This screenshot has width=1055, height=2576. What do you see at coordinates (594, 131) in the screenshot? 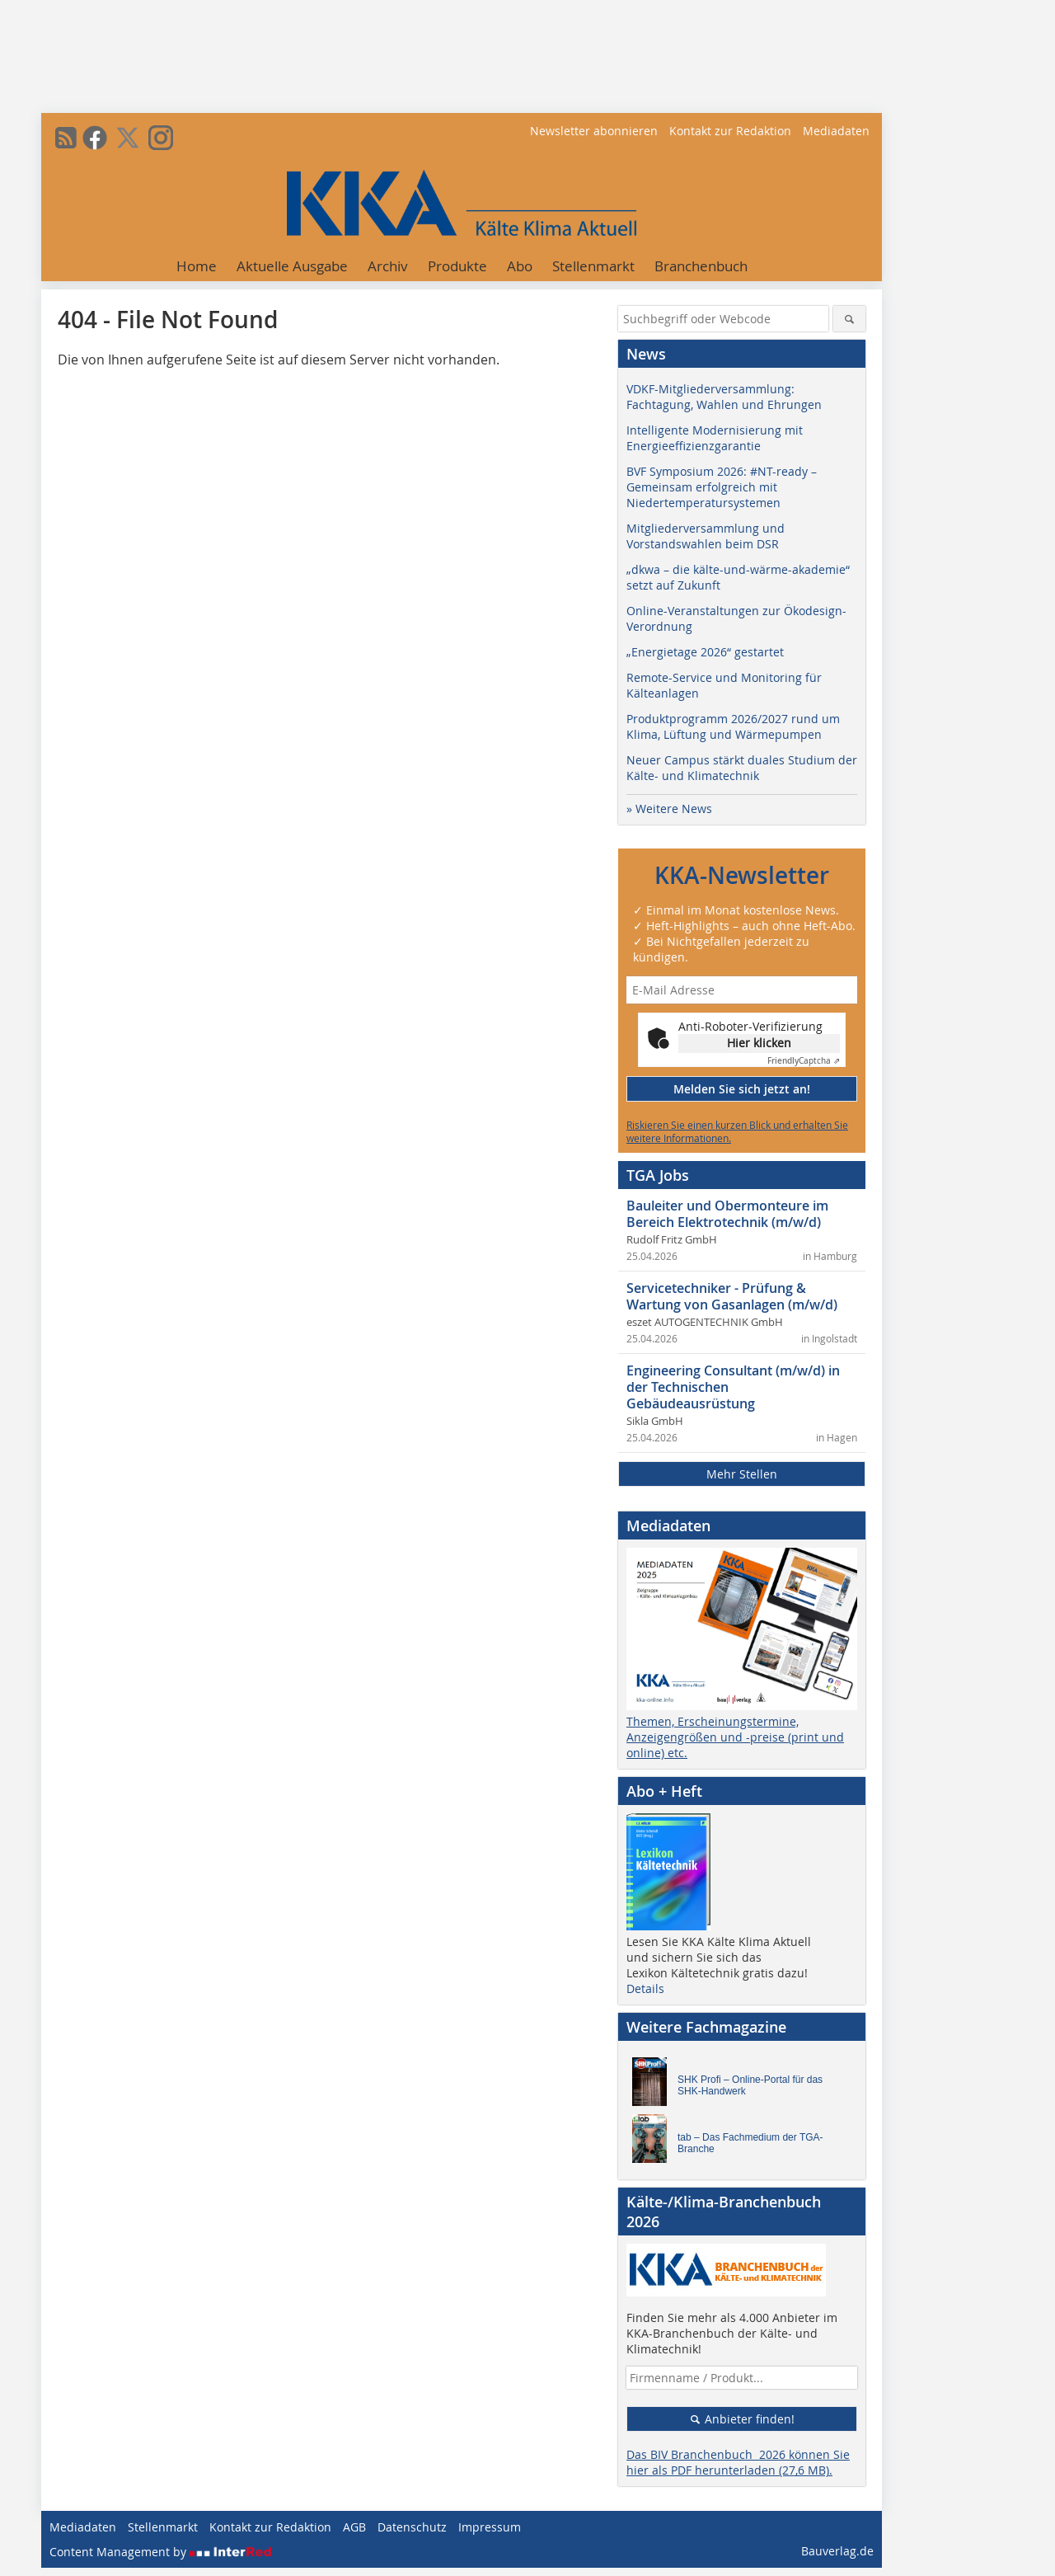
I see `Newsletter abonnieren` at bounding box center [594, 131].